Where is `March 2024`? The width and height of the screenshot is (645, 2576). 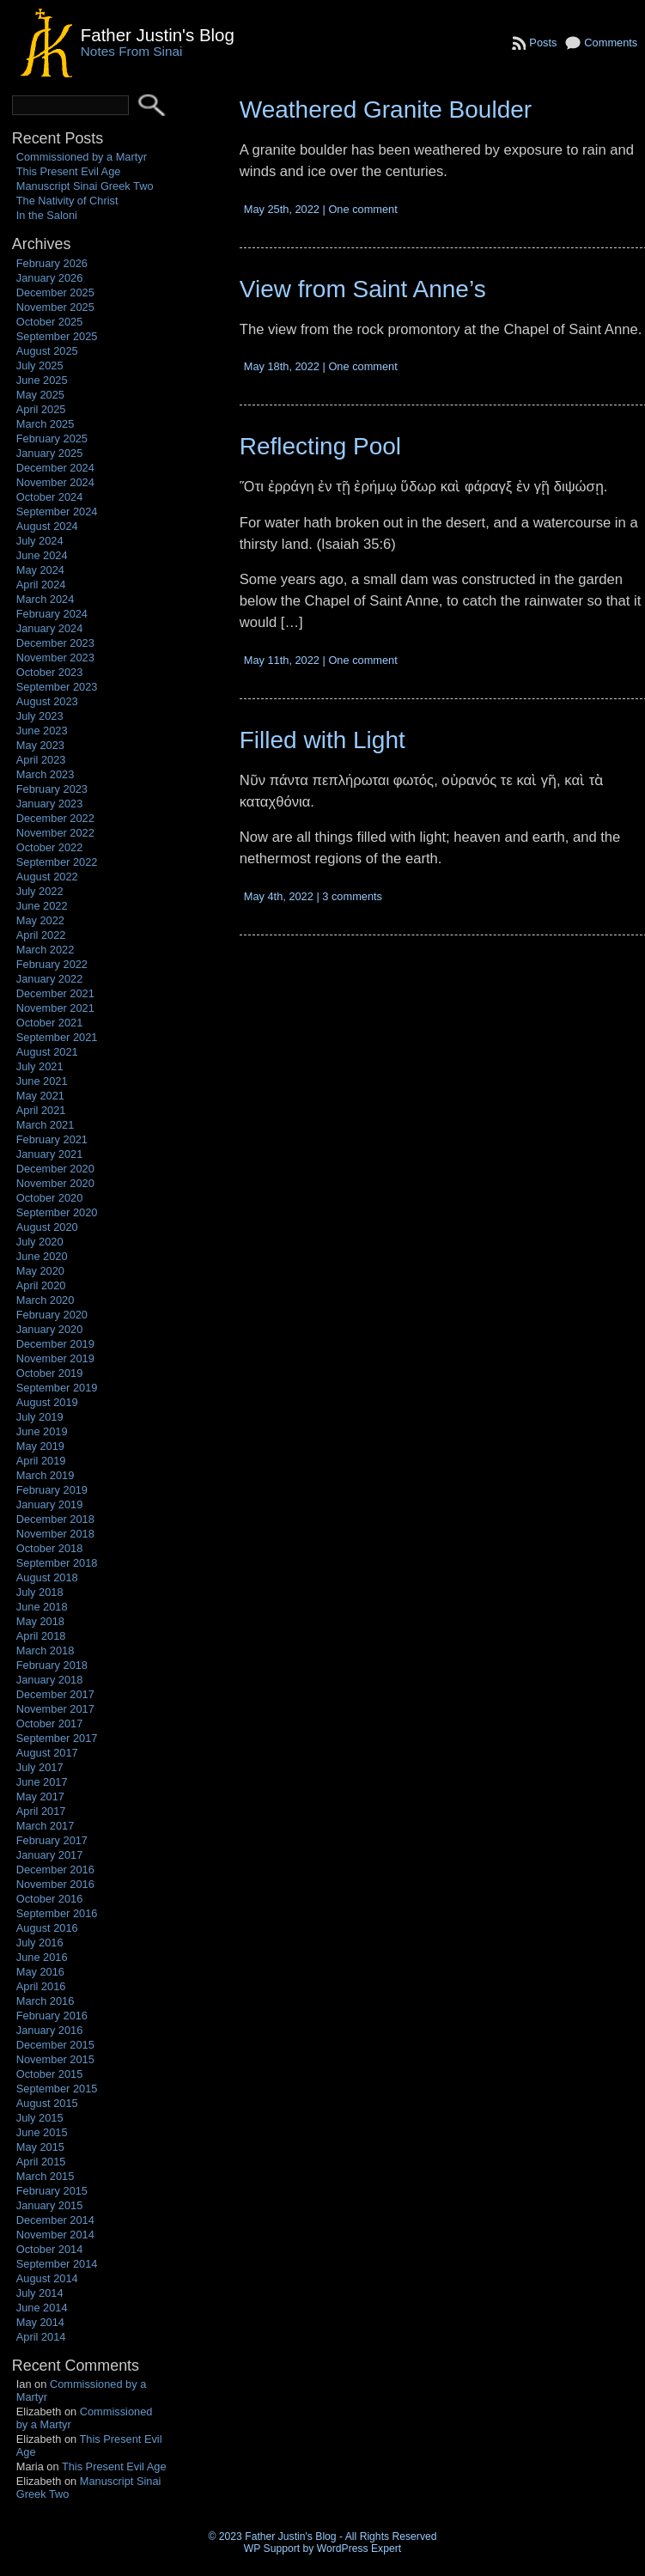 March 2024 is located at coordinates (45, 599).